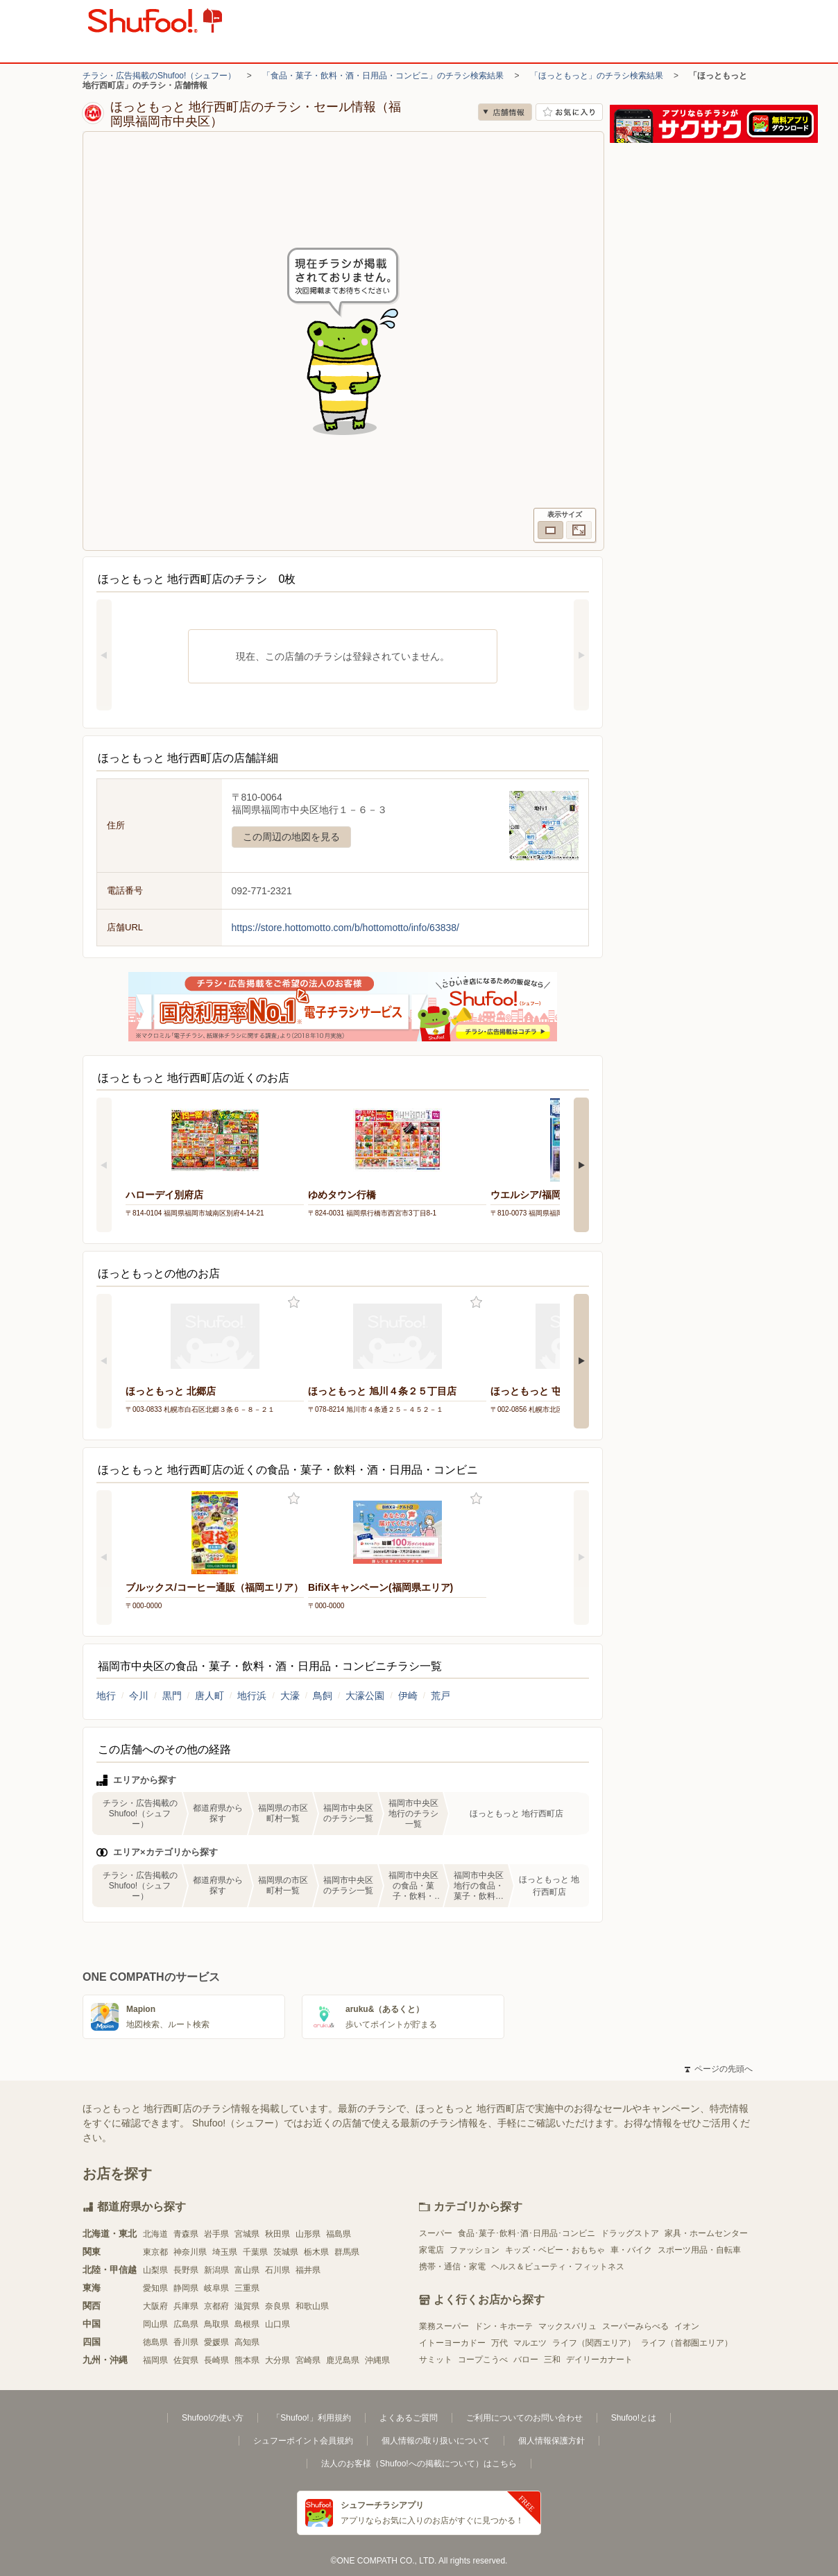 This screenshot has width=838, height=2576. I want to click on スーパー, so click(435, 2233).